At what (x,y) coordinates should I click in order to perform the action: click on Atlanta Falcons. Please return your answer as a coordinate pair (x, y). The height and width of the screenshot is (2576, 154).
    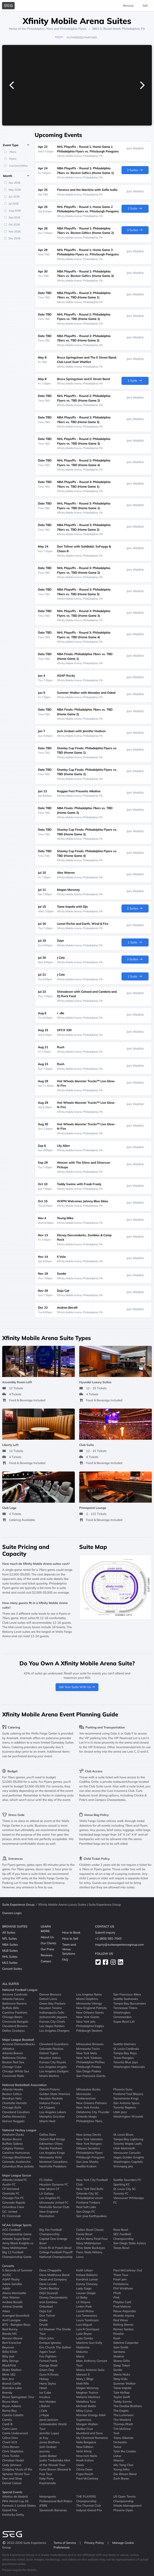
    Looking at the image, I should click on (13, 1999).